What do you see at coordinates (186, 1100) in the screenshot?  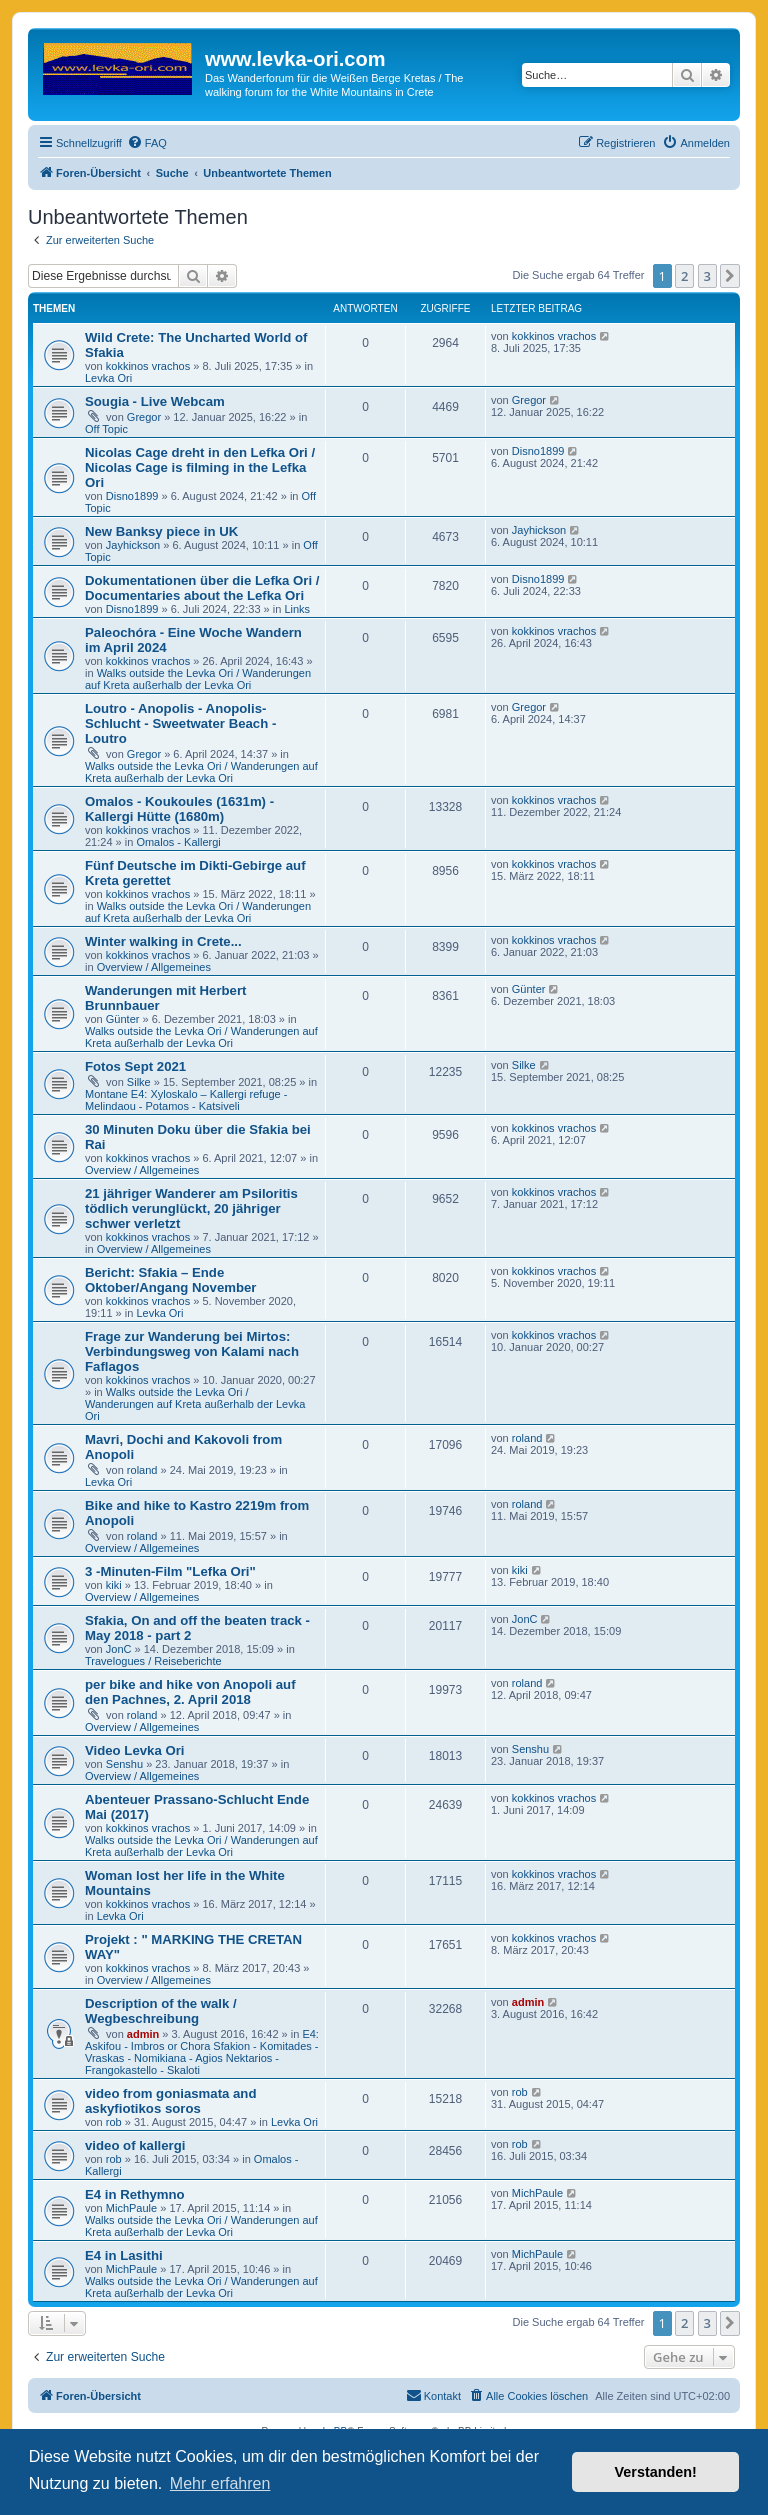 I see `Montane E4: Xyloskalo – Kallergi refuge - Melindaou - Potamos - Katsiveli` at bounding box center [186, 1100].